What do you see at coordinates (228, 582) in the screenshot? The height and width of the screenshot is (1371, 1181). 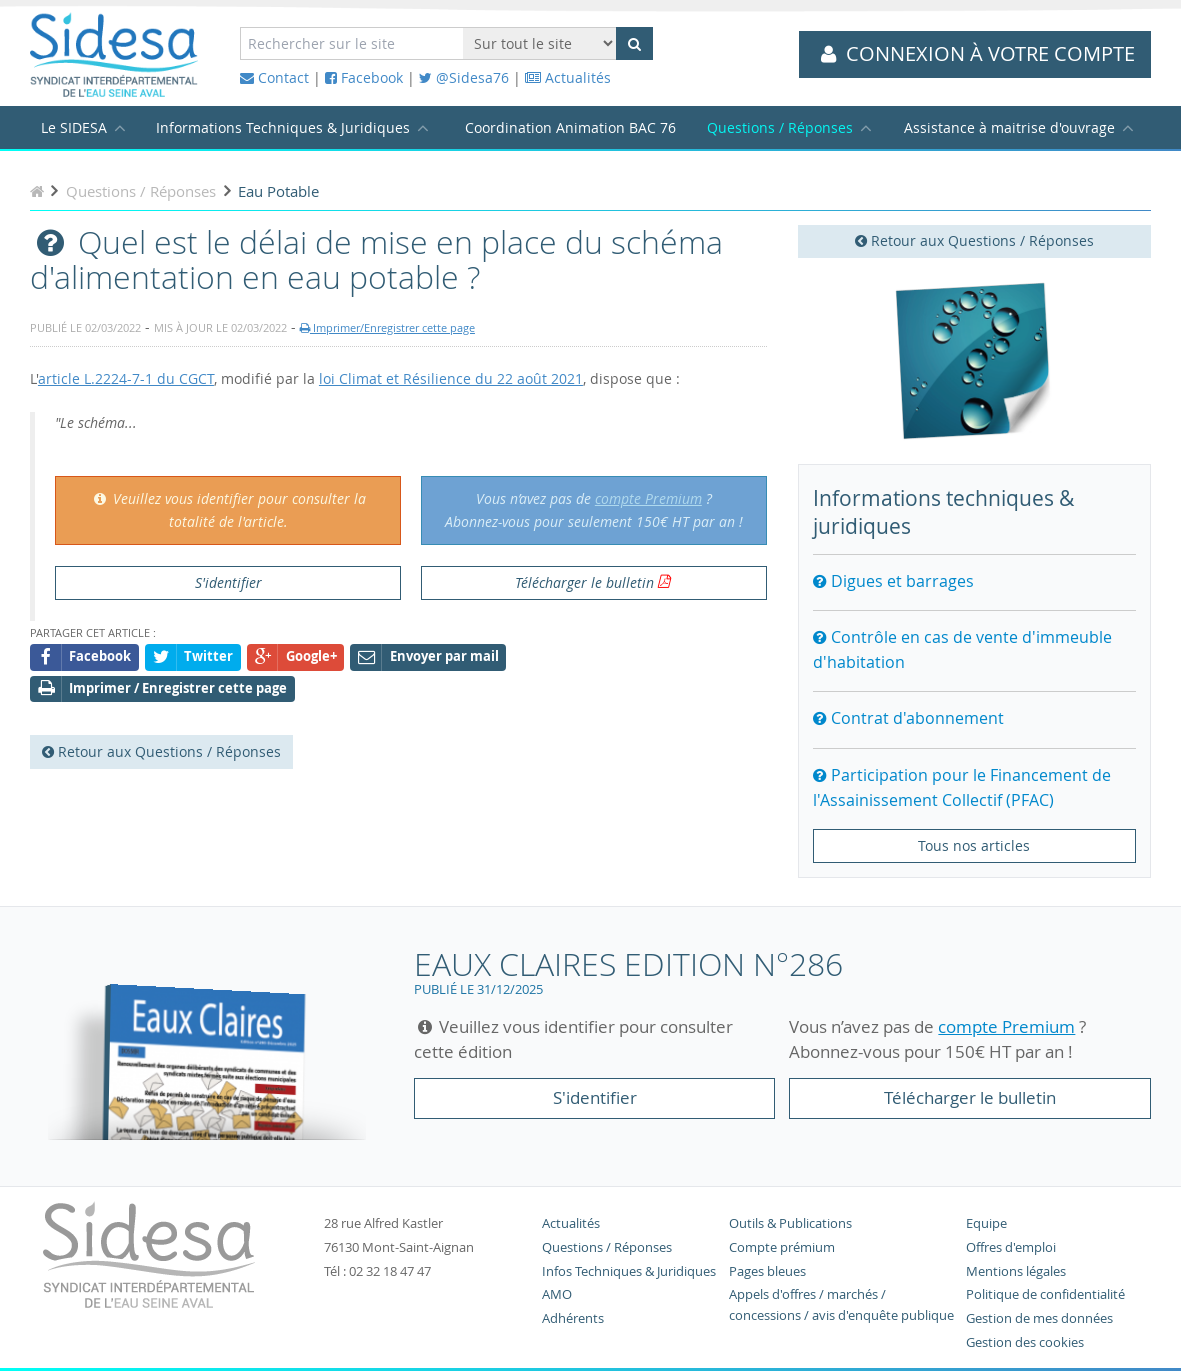 I see `S'identifier` at bounding box center [228, 582].